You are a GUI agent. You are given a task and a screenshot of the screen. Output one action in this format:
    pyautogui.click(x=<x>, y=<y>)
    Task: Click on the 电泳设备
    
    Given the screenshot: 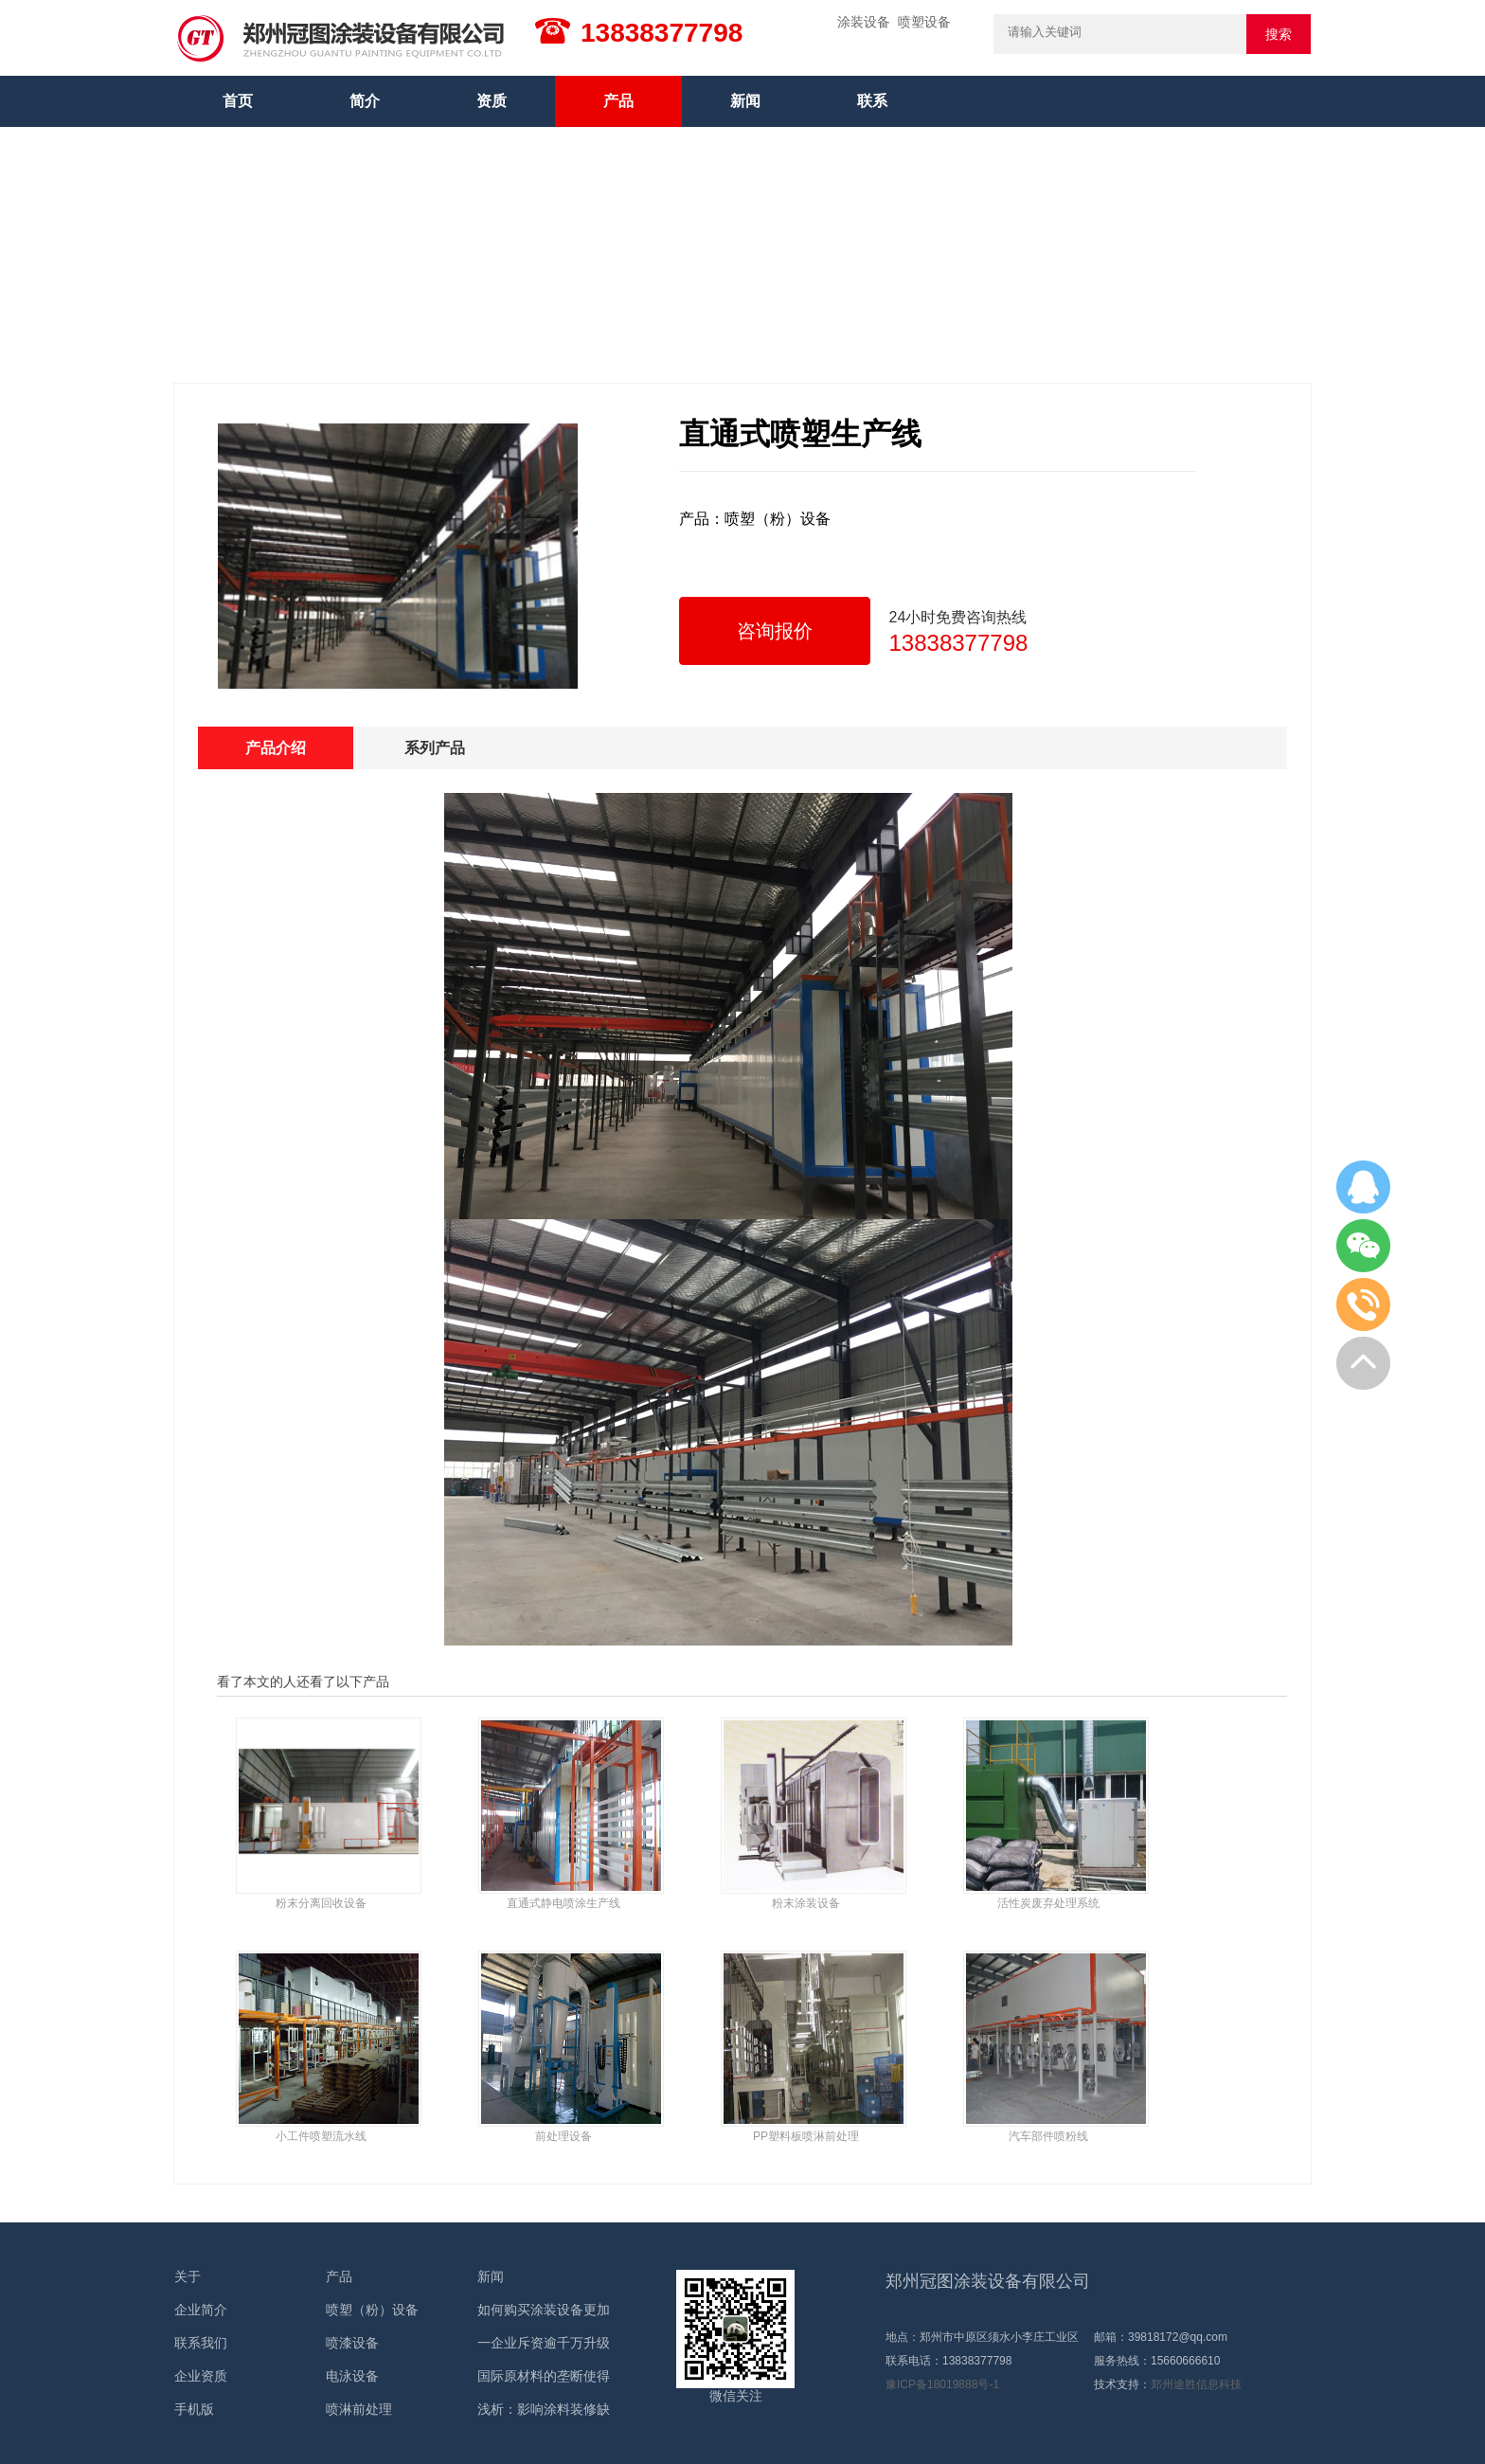 What is the action you would take?
    pyautogui.click(x=352, y=2375)
    